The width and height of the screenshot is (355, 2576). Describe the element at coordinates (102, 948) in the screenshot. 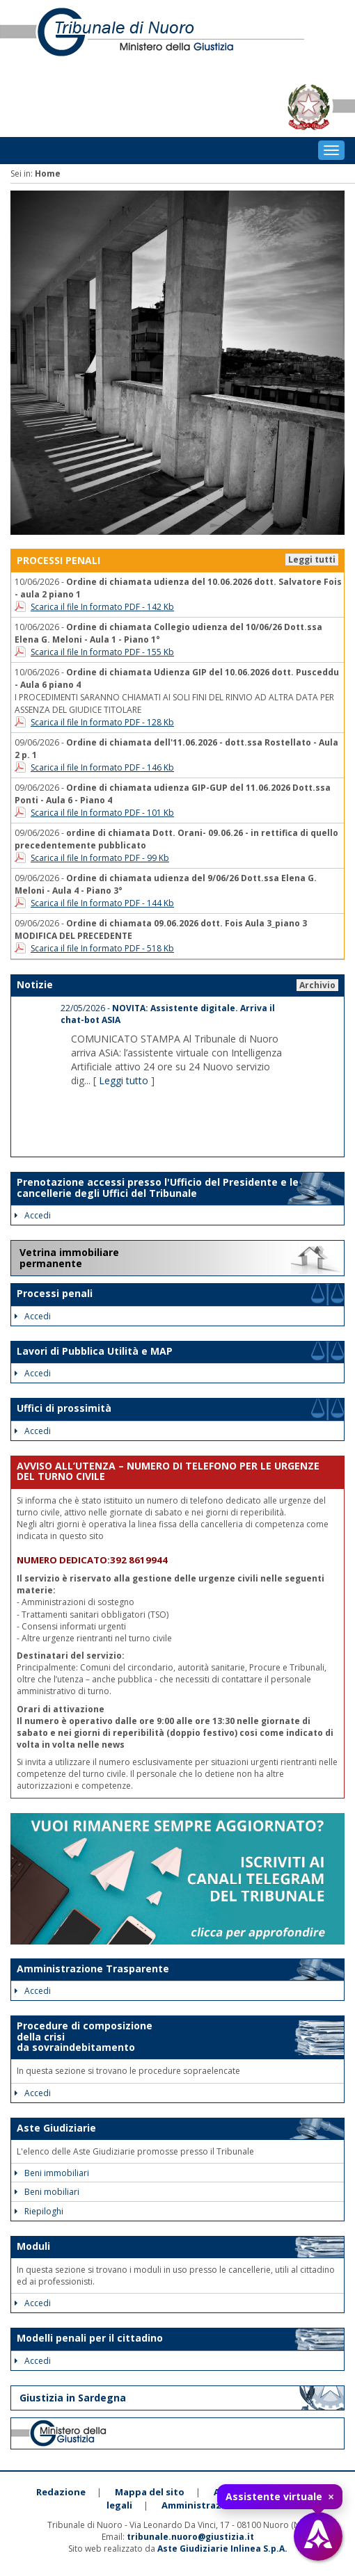

I see `Scarica il file In formato PDF - 518 Kb` at that location.